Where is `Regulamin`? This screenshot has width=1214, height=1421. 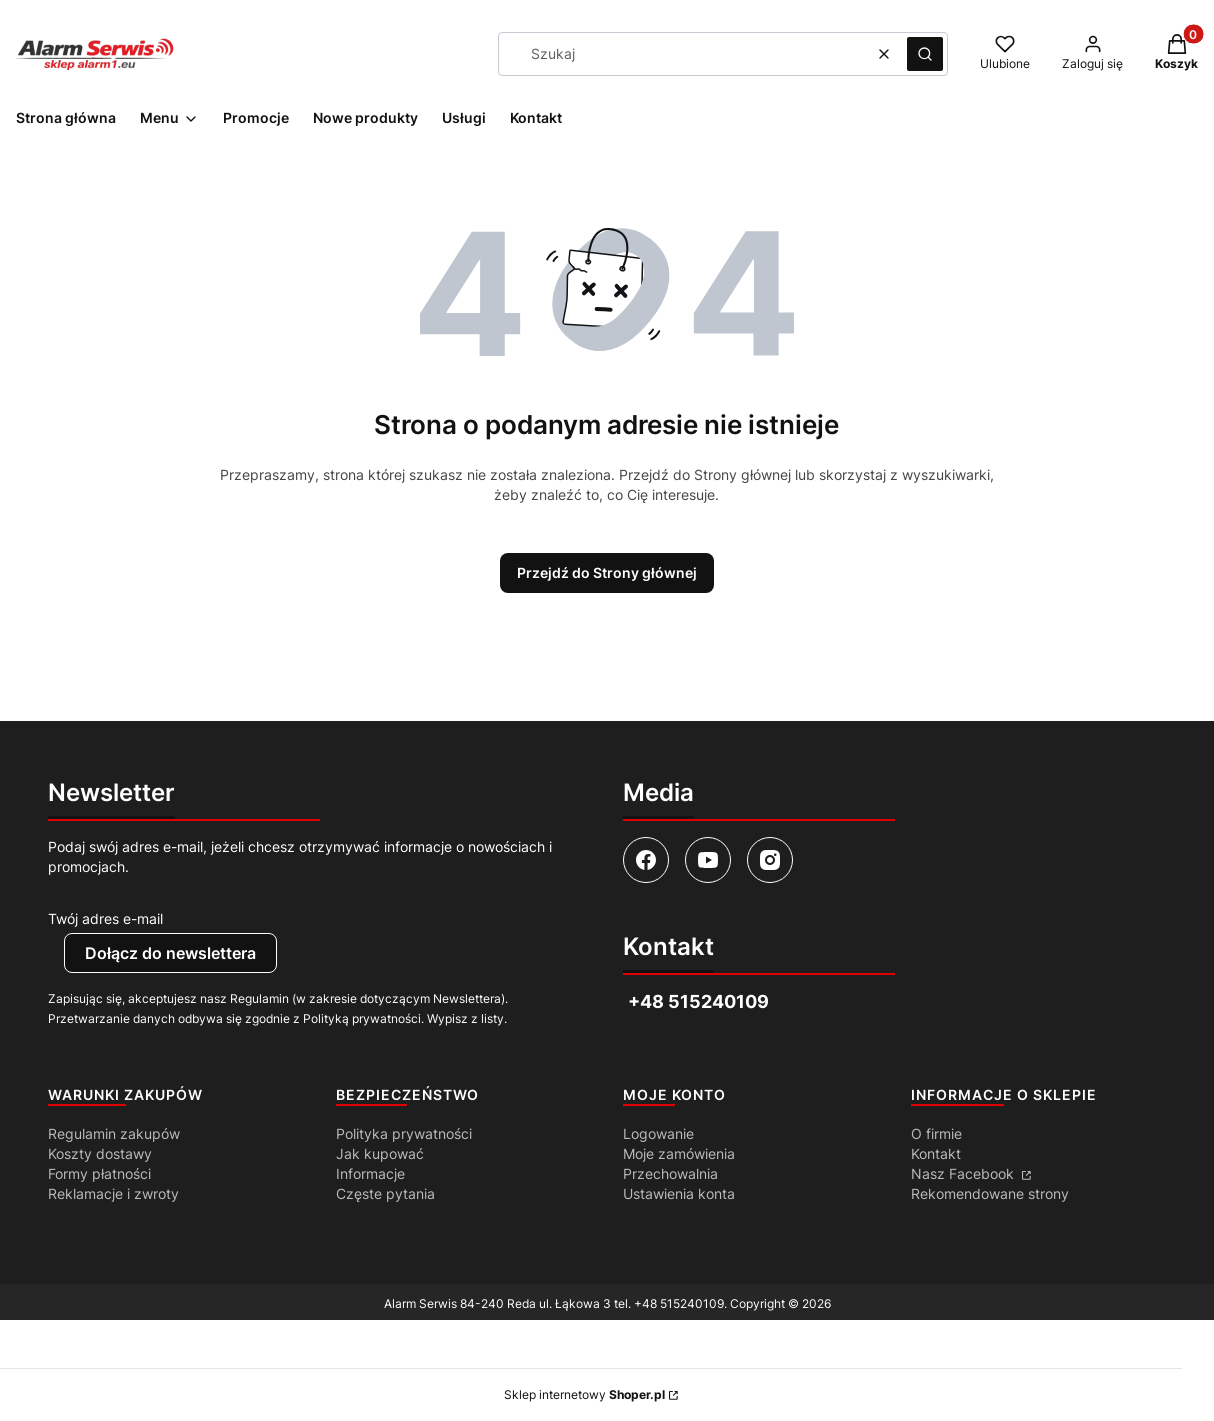
Regulamin is located at coordinates (259, 998).